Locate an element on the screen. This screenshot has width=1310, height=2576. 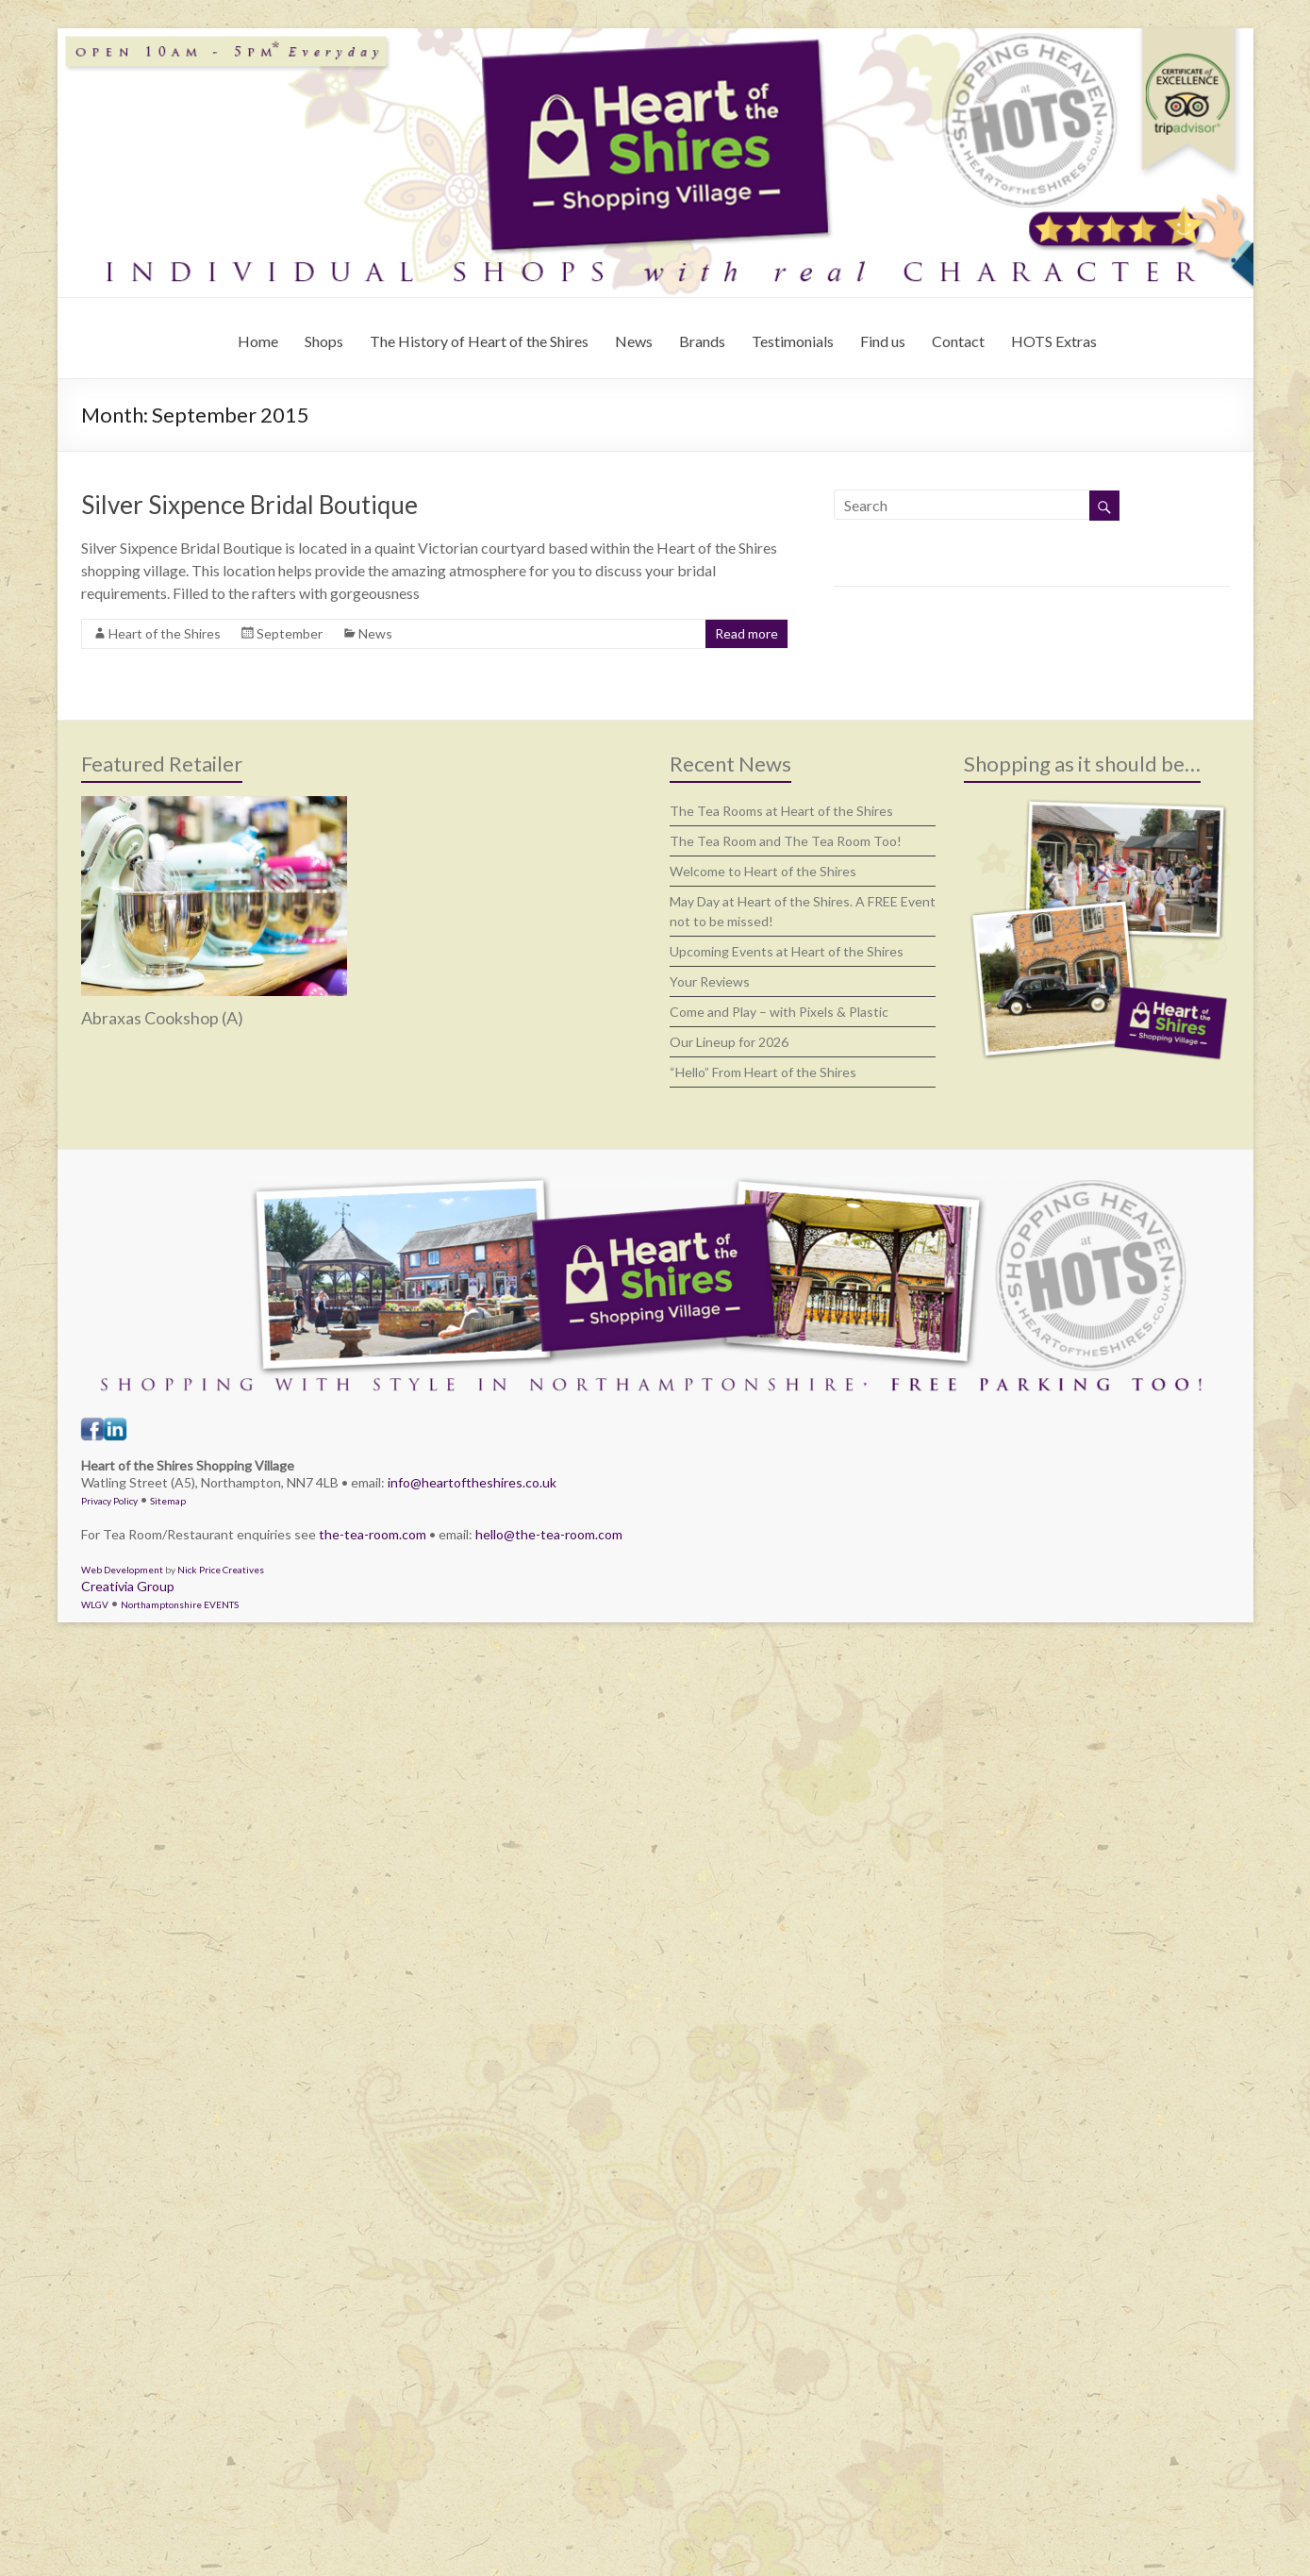
HOTS Extras is located at coordinates (1054, 341).